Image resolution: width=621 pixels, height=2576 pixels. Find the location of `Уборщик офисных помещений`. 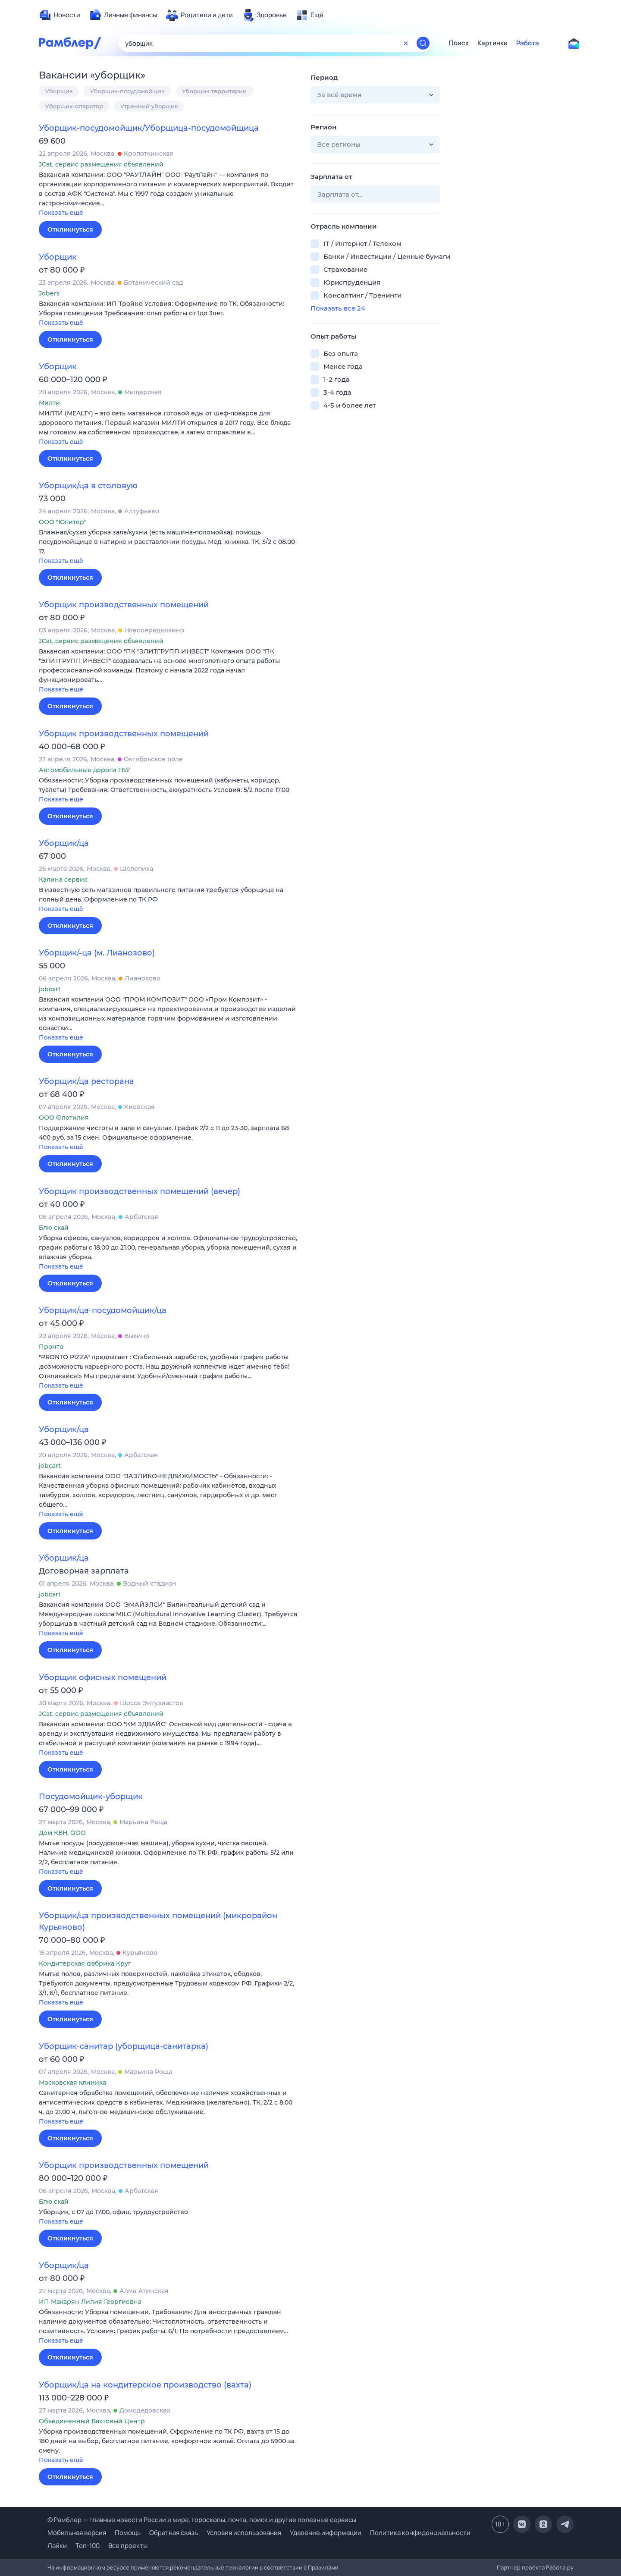

Уборщик офисных помещений is located at coordinates (102, 1677).